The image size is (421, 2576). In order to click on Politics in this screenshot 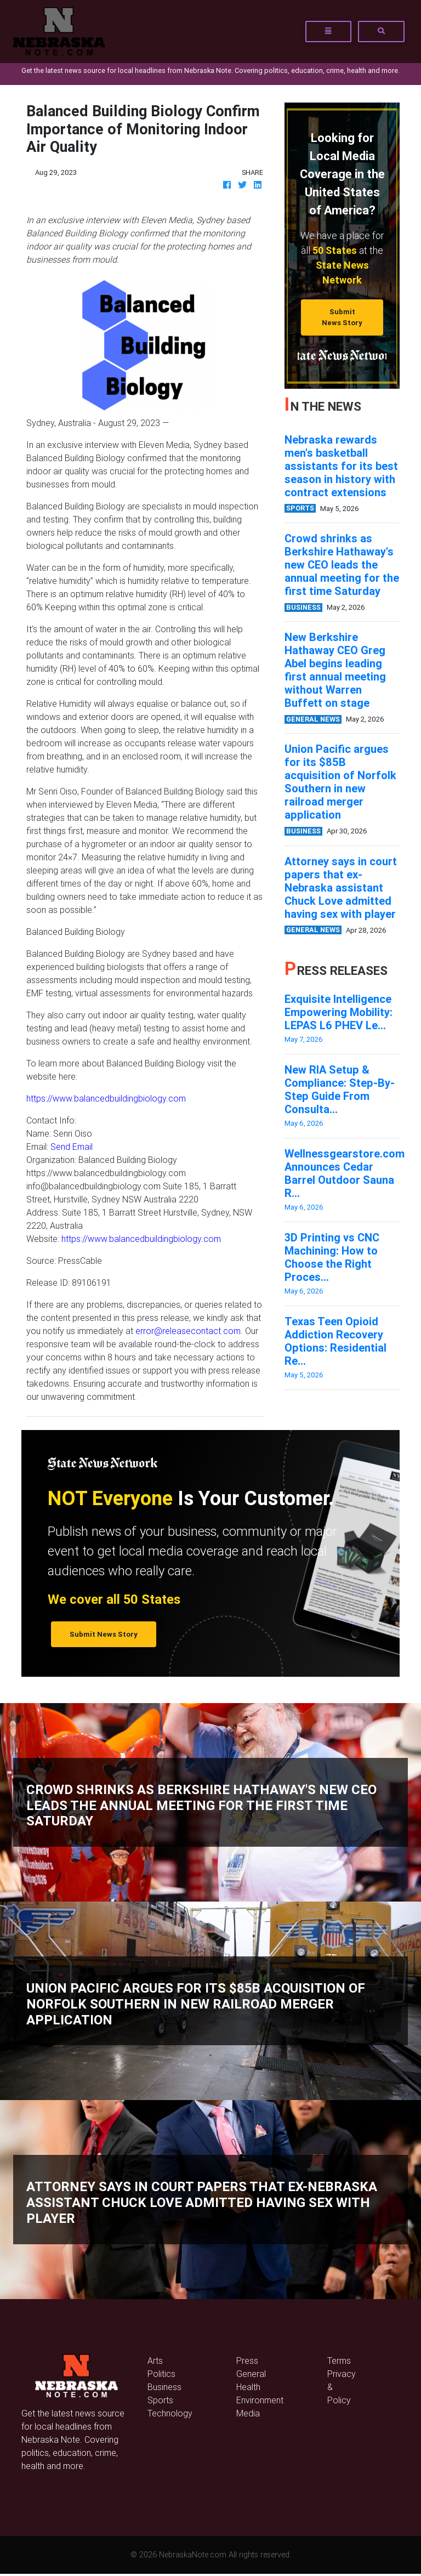, I will do `click(161, 2373)`.